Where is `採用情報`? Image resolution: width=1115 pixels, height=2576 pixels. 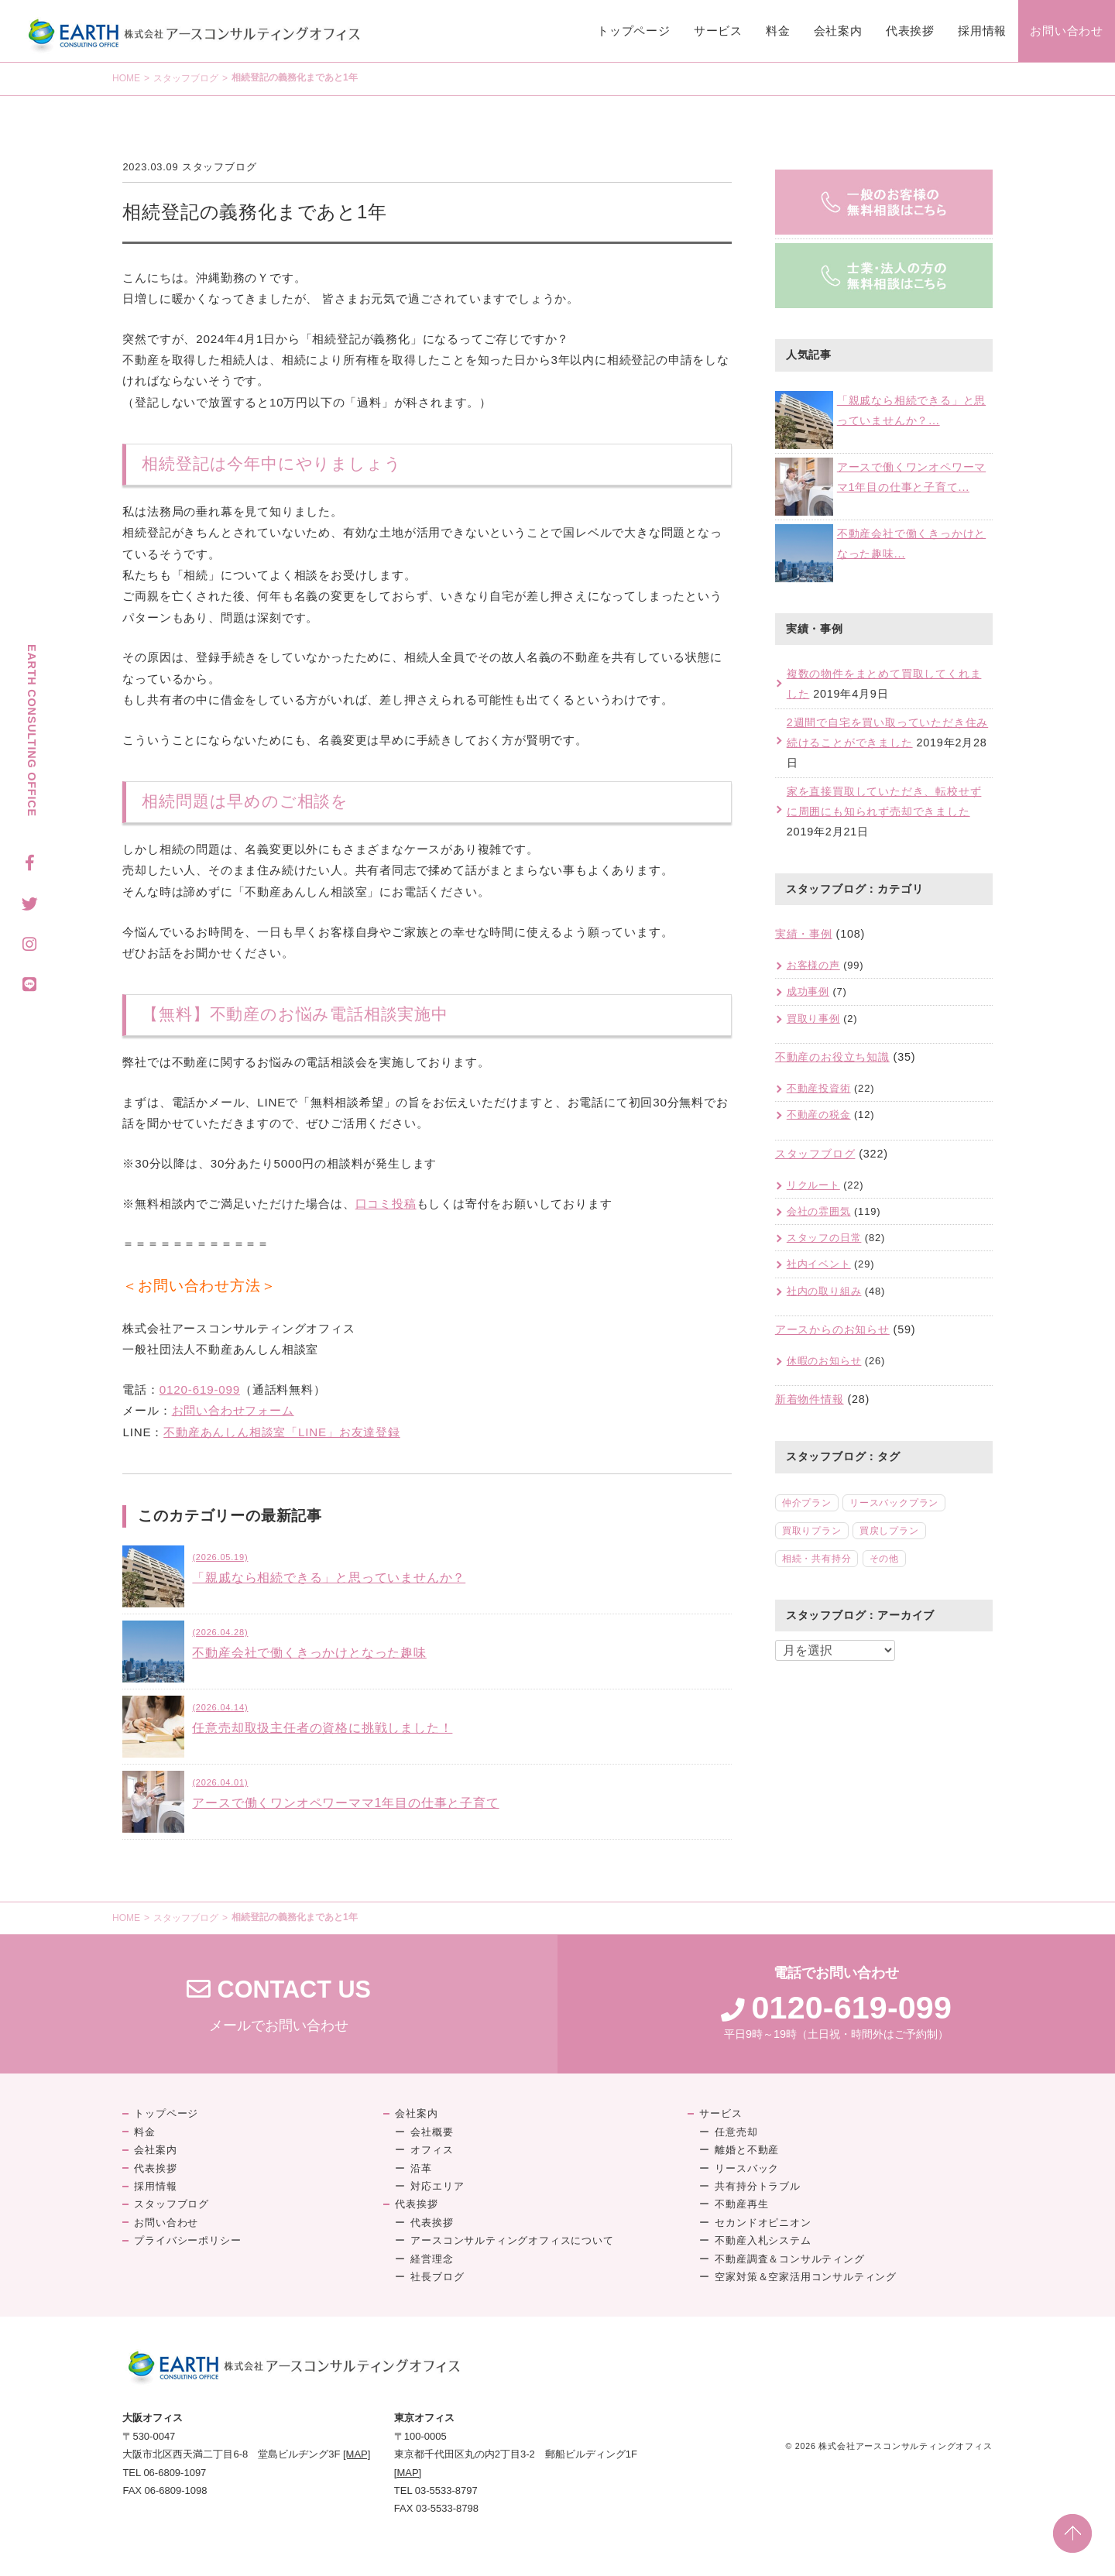
採用情報 is located at coordinates (982, 30).